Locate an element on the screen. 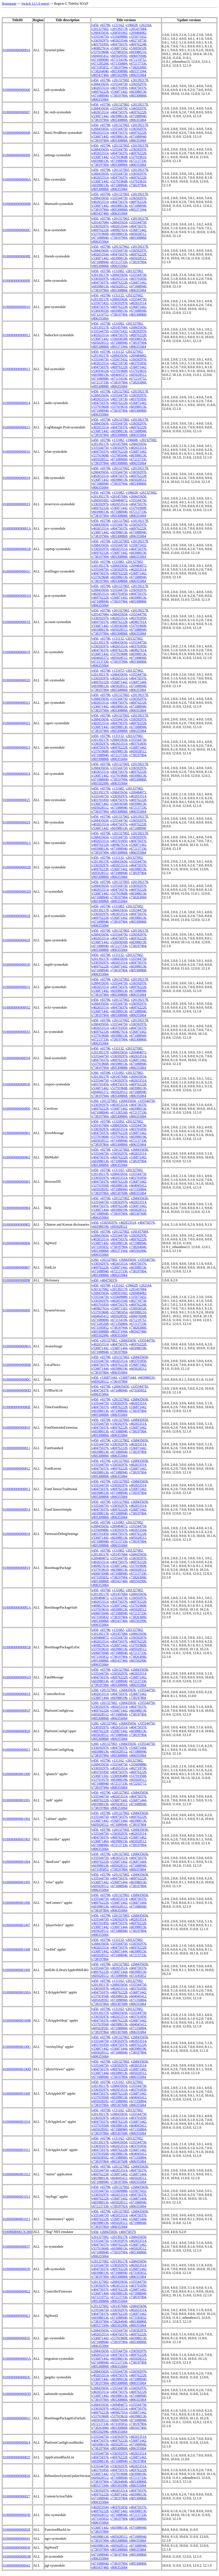  0100000000000818 is located at coordinates (16, 1534).